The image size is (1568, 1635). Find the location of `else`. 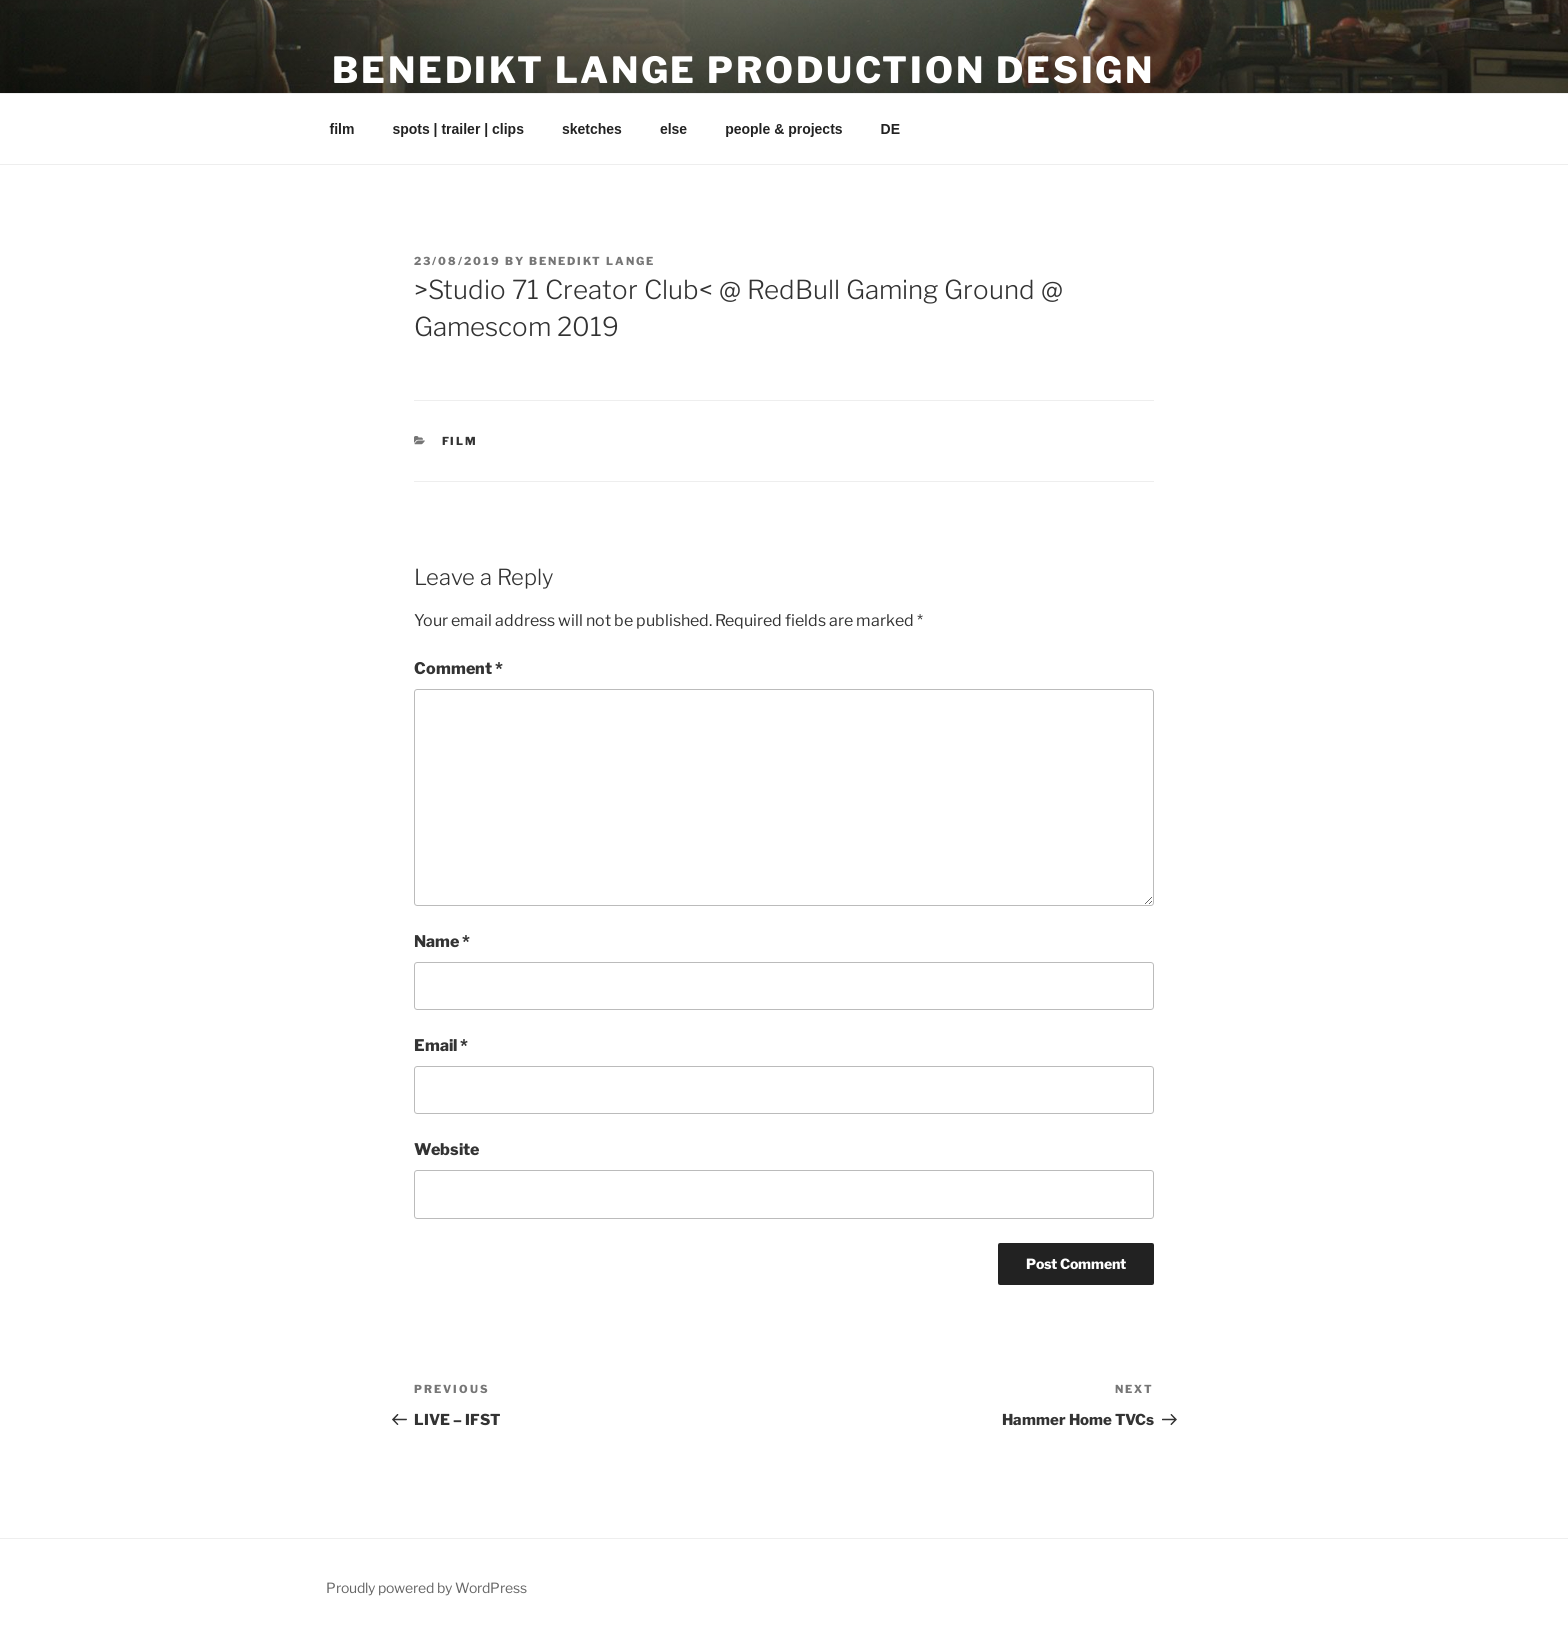

else is located at coordinates (673, 129).